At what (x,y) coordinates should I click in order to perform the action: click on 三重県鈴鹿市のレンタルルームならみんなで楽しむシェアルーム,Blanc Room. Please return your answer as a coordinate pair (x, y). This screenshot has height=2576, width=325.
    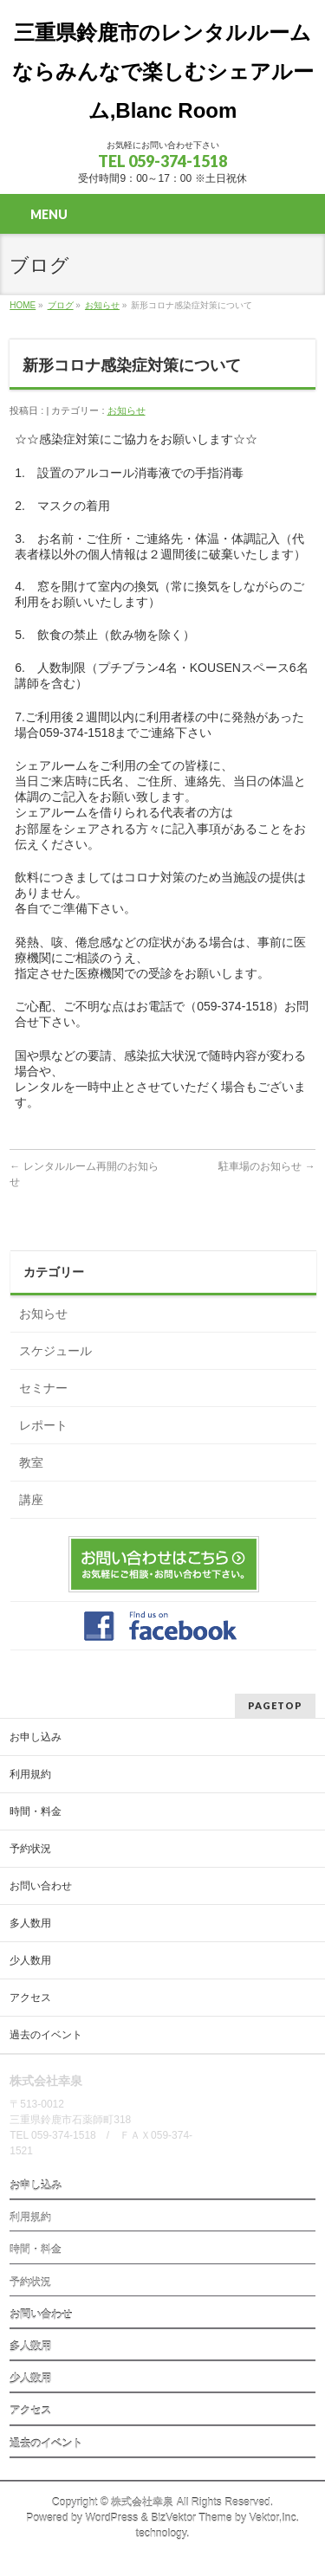
    Looking at the image, I should click on (163, 71).